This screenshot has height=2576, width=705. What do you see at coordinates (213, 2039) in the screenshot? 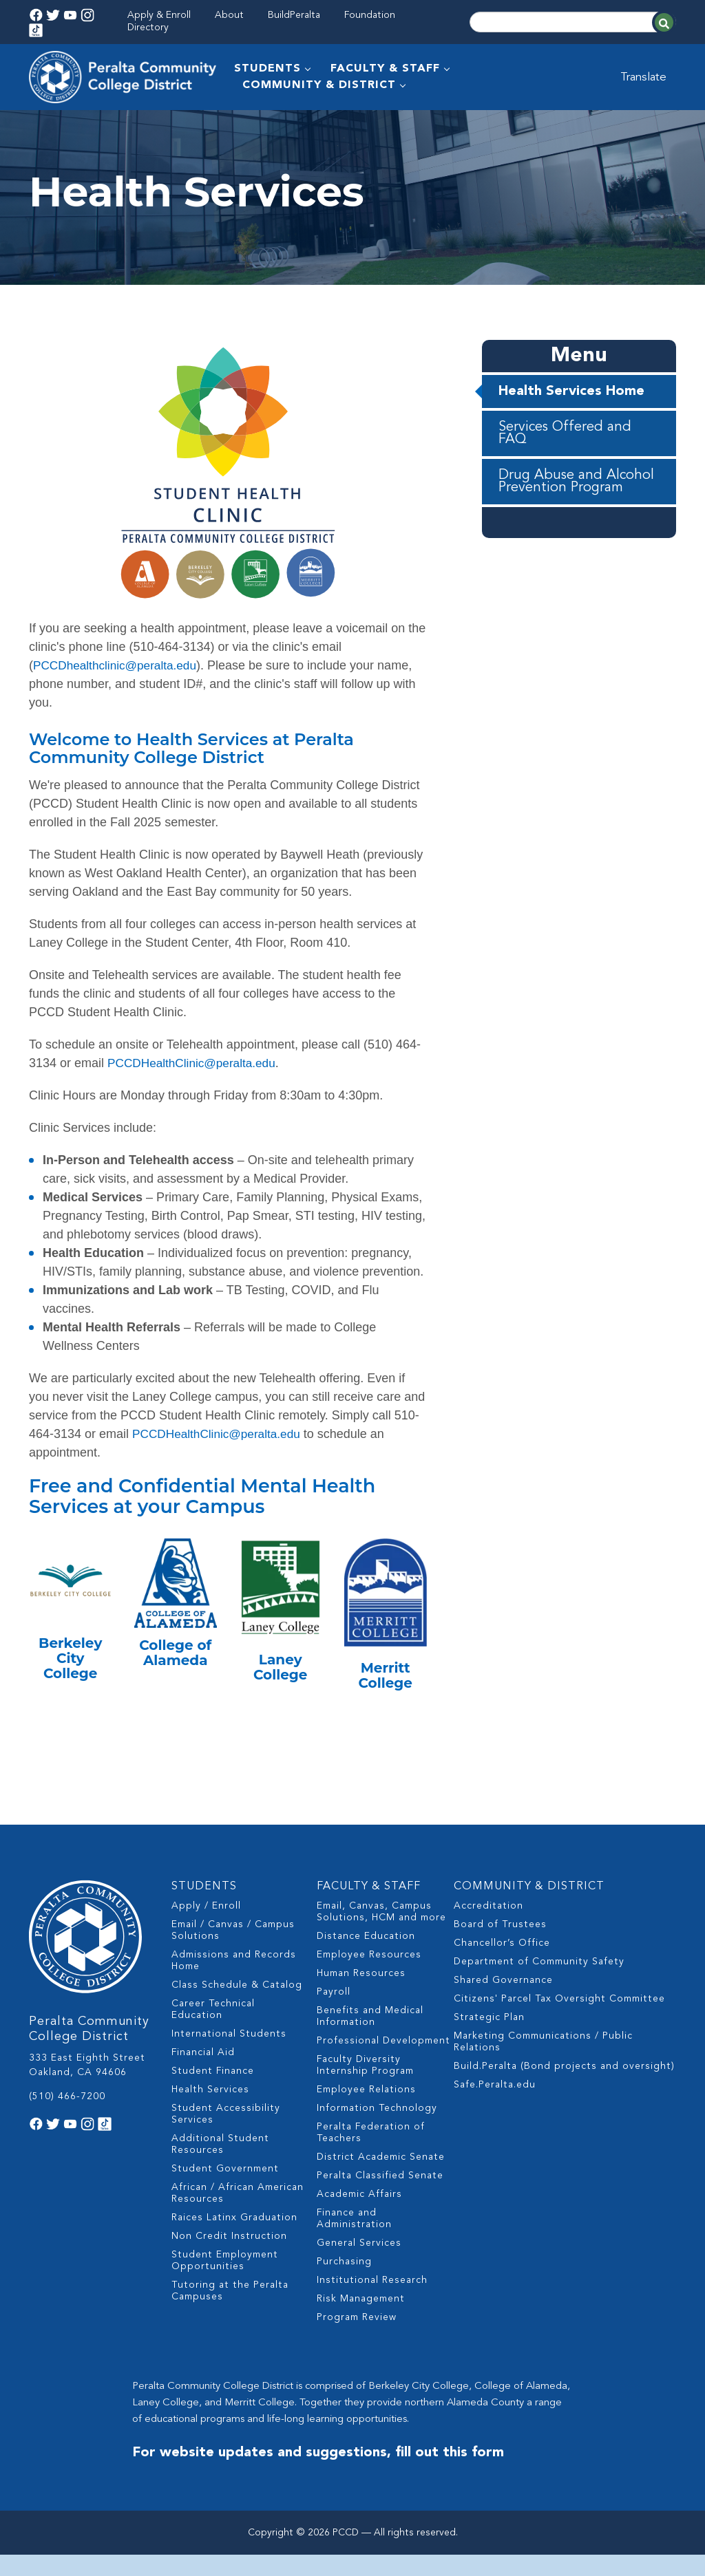
I see `Career Technical Education [menuitem]` at bounding box center [213, 2039].